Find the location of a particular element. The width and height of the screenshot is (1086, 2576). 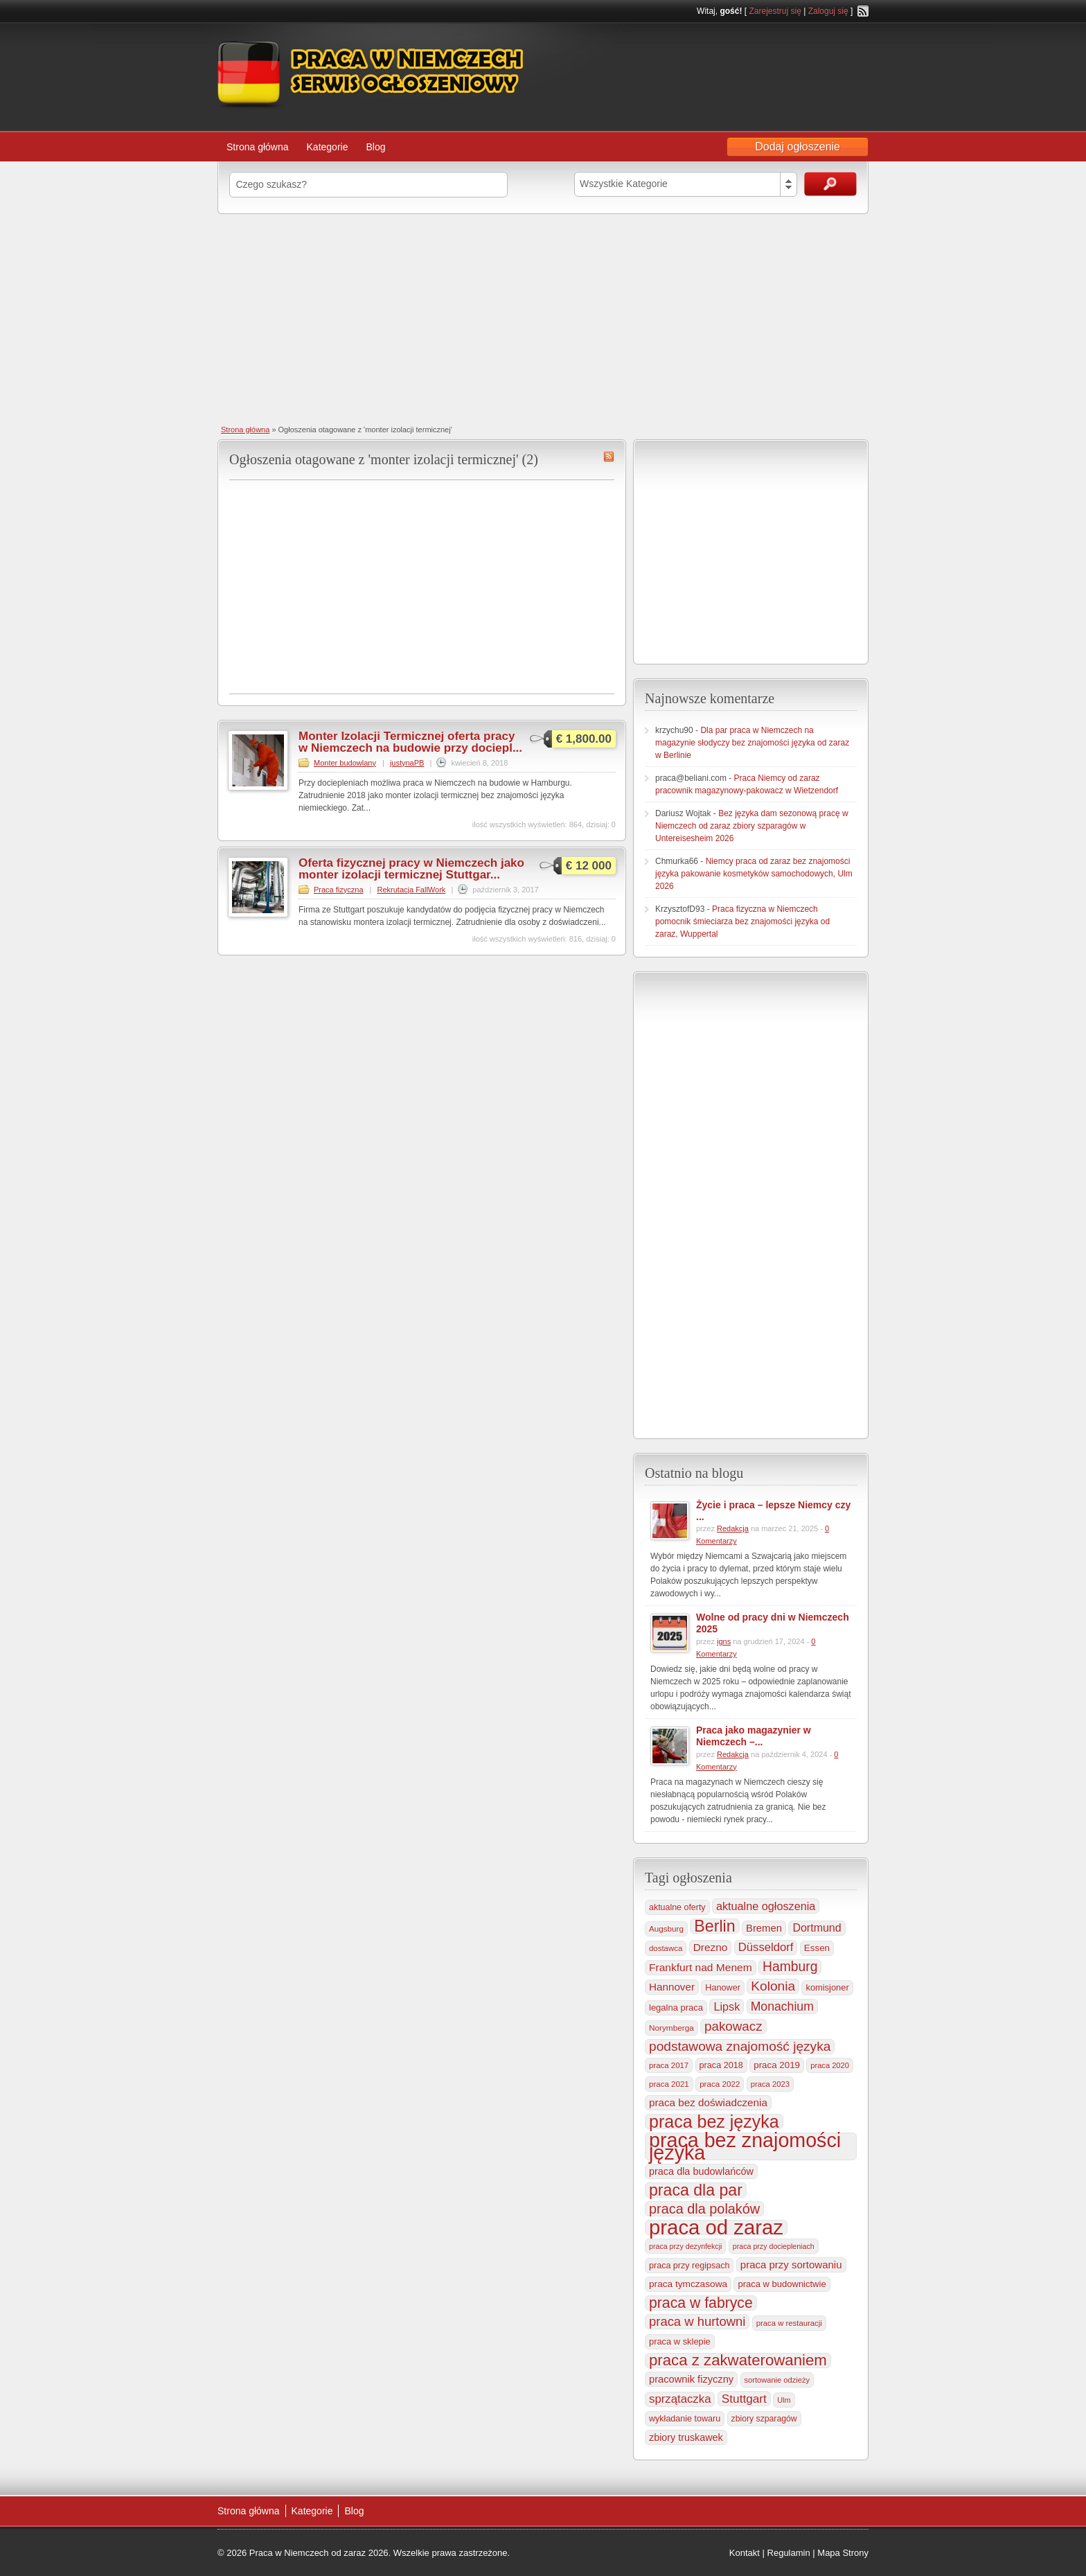

justynaPB is located at coordinates (407, 763).